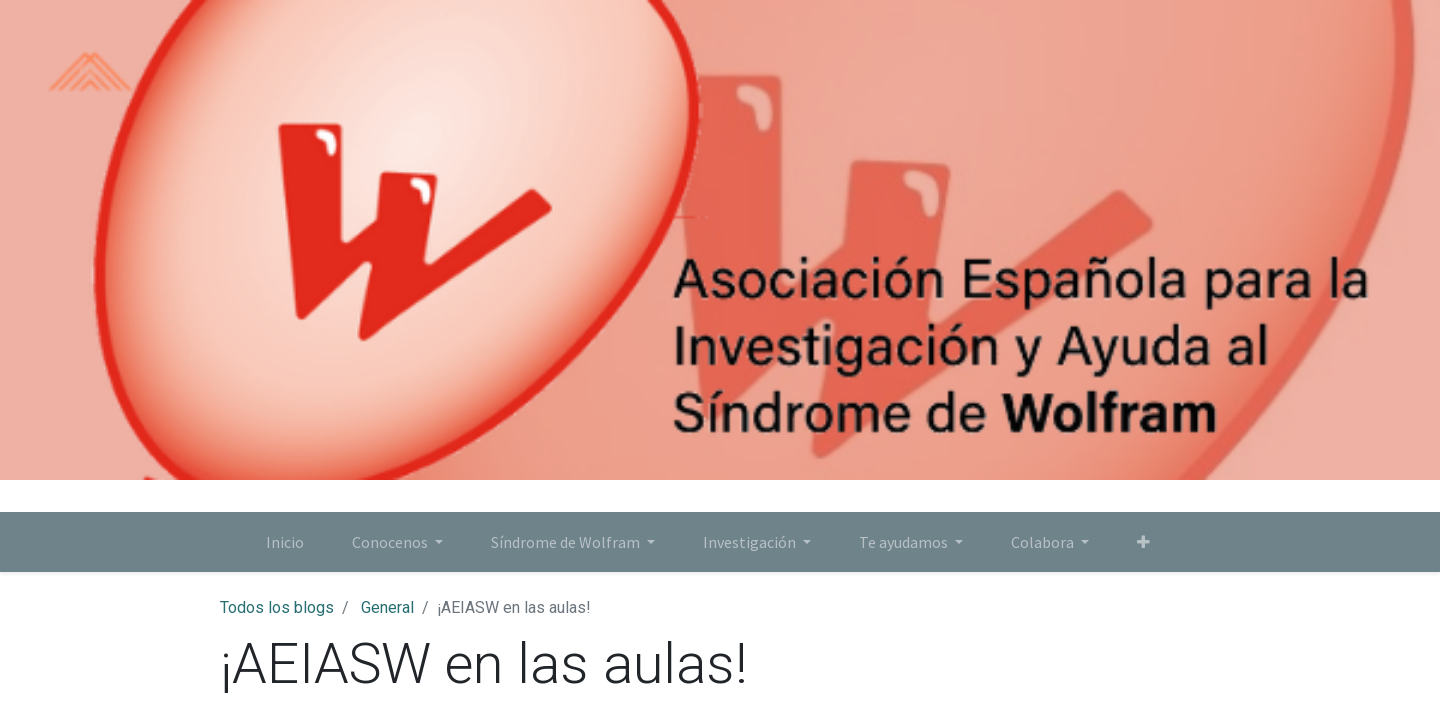 This screenshot has height=720, width=1440. I want to click on General, so click(387, 607).